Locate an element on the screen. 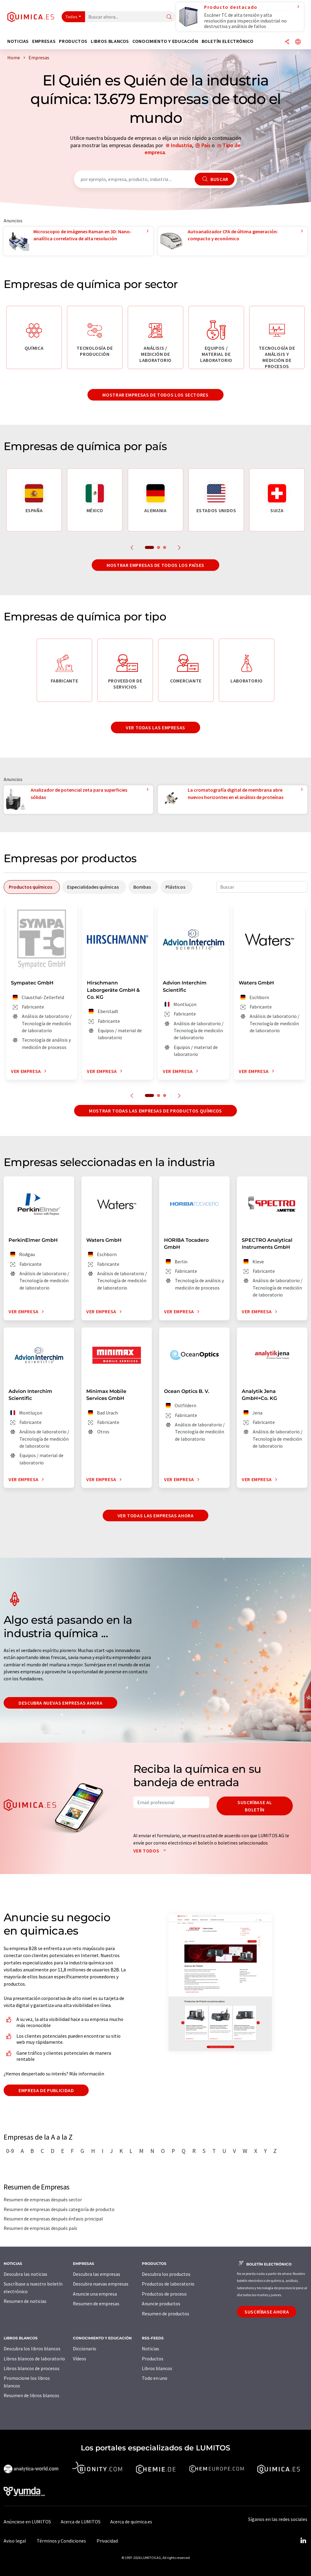  Ver todas las empresas is located at coordinates (155, 727).